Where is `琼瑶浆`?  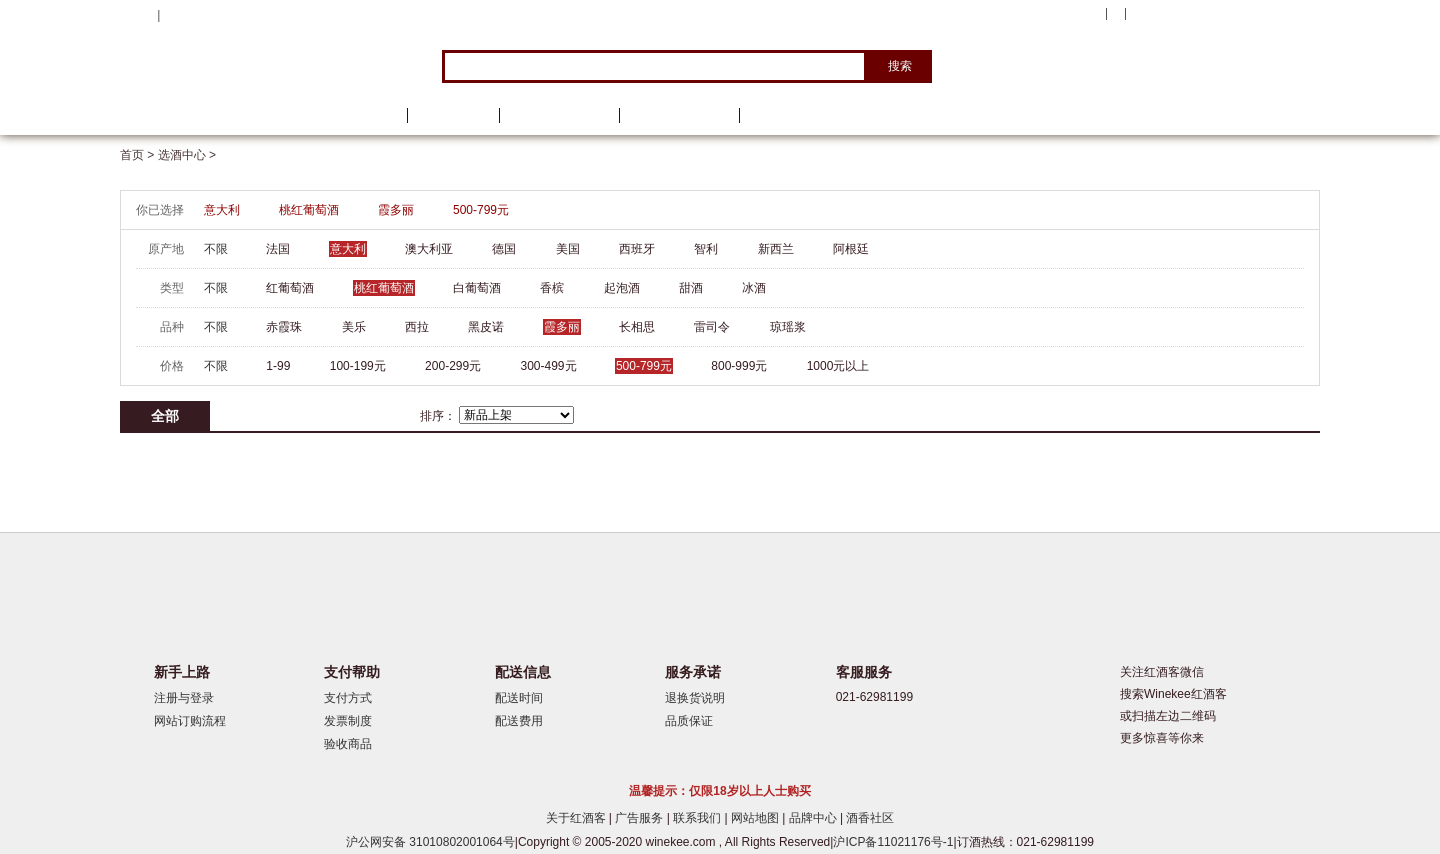 琼瑶浆 is located at coordinates (788, 327).